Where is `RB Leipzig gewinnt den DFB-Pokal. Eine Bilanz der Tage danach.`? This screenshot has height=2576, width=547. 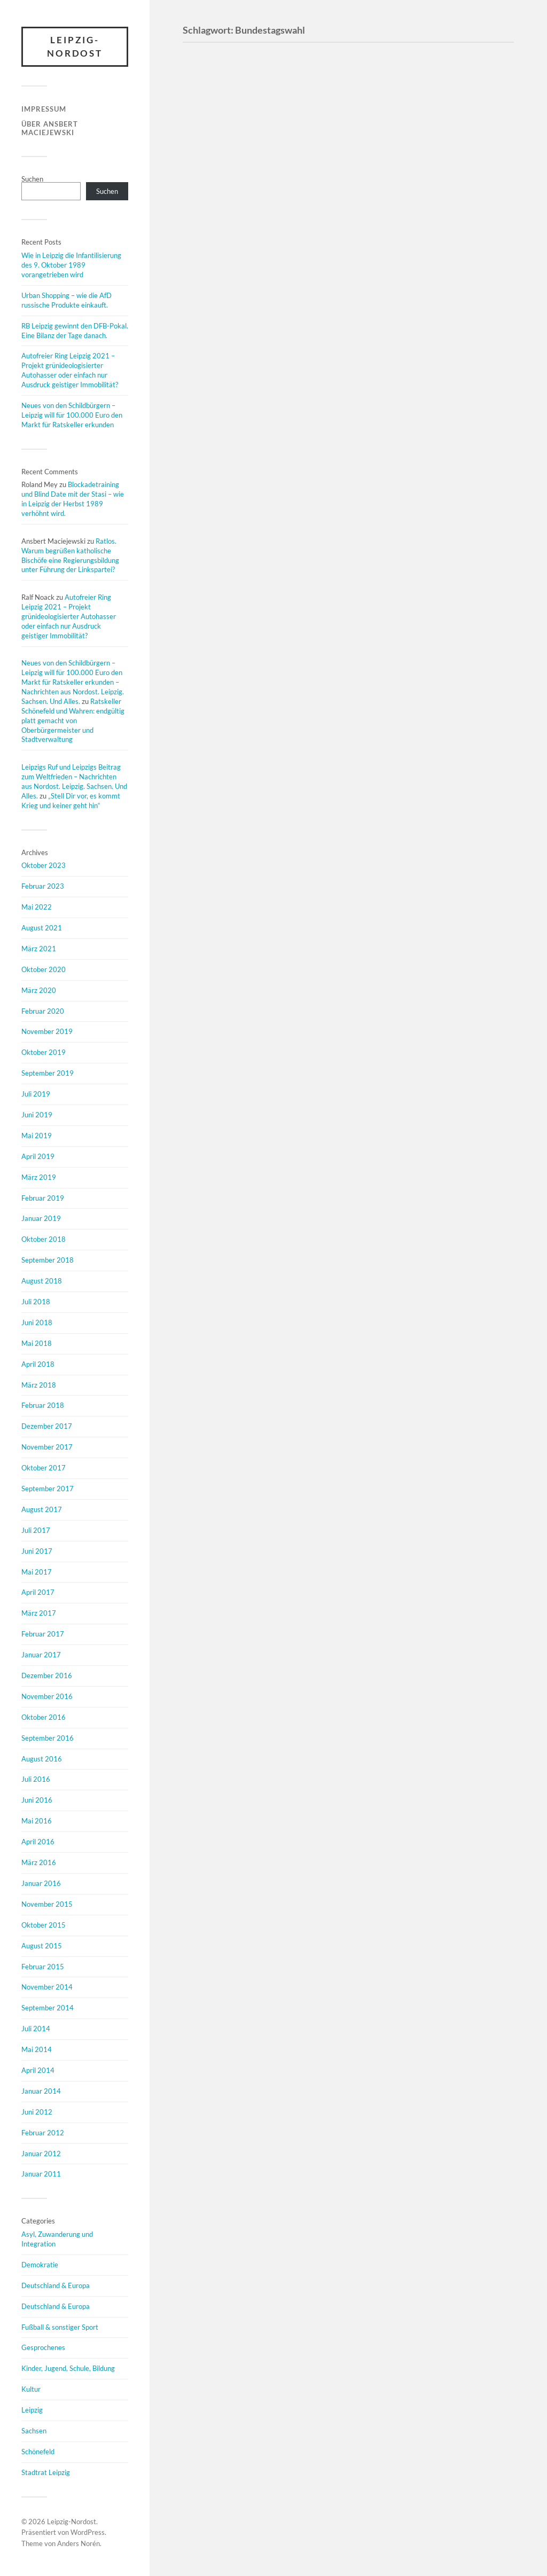 RB Leipzig gewinnt den DFB-Pokal. Eine Bilanz der Tage danach. is located at coordinates (74, 331).